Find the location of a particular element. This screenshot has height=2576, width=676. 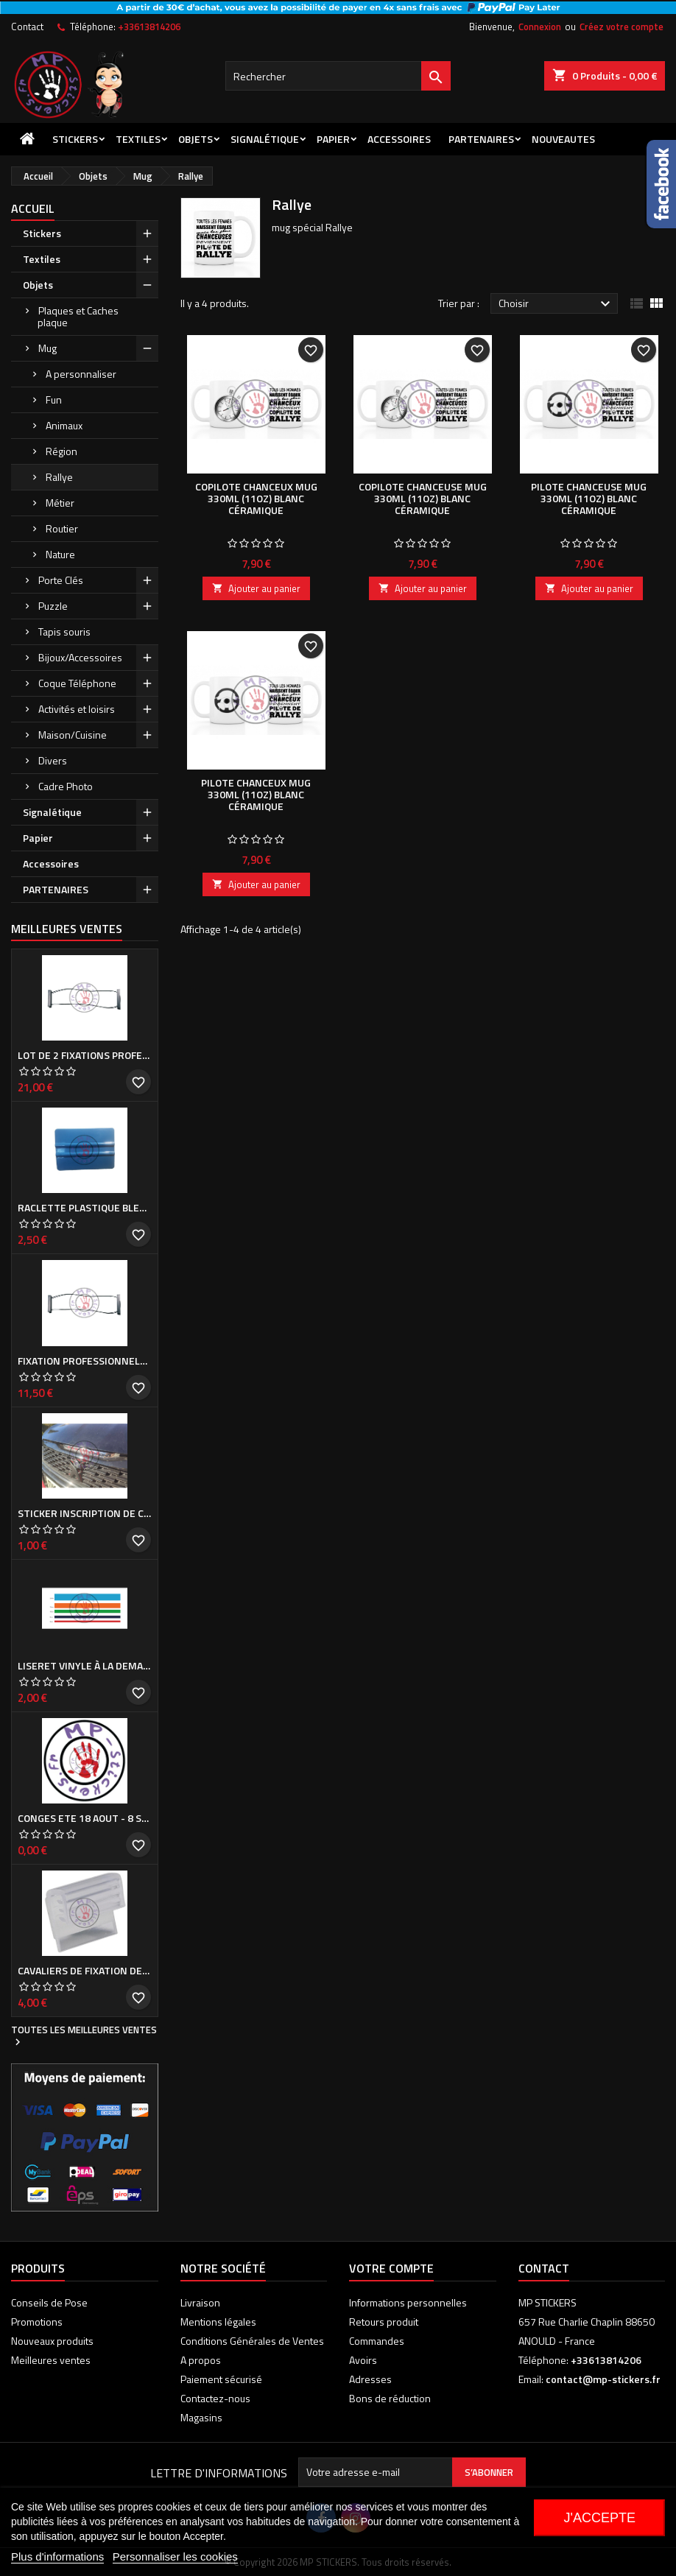

Contactez-nous is located at coordinates (215, 2398).